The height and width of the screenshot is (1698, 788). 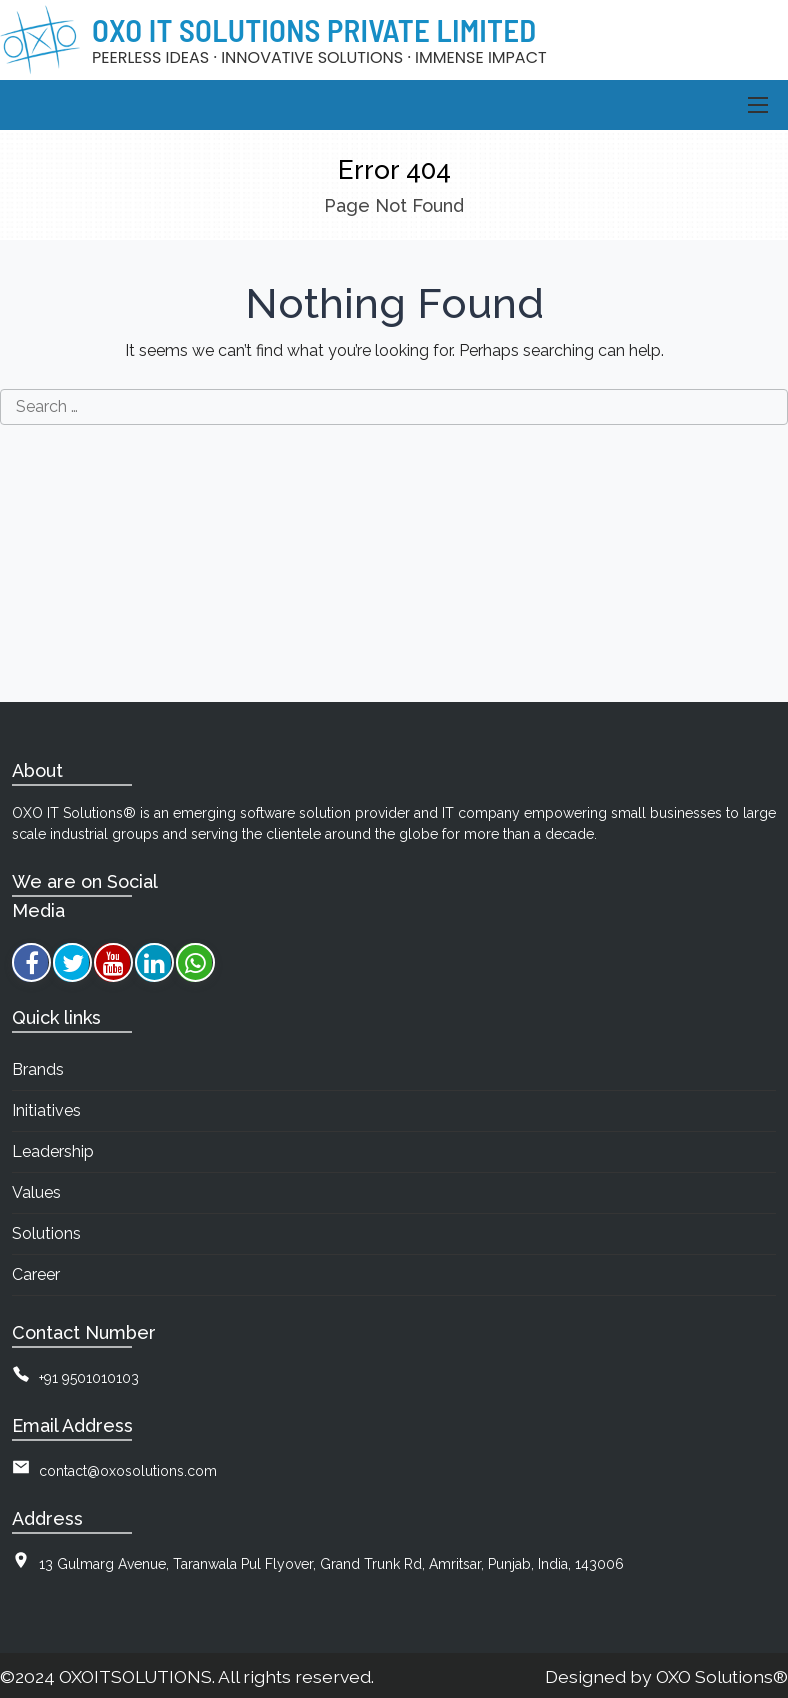 I want to click on OXOITSOLUTIONS, so click(x=135, y=1676).